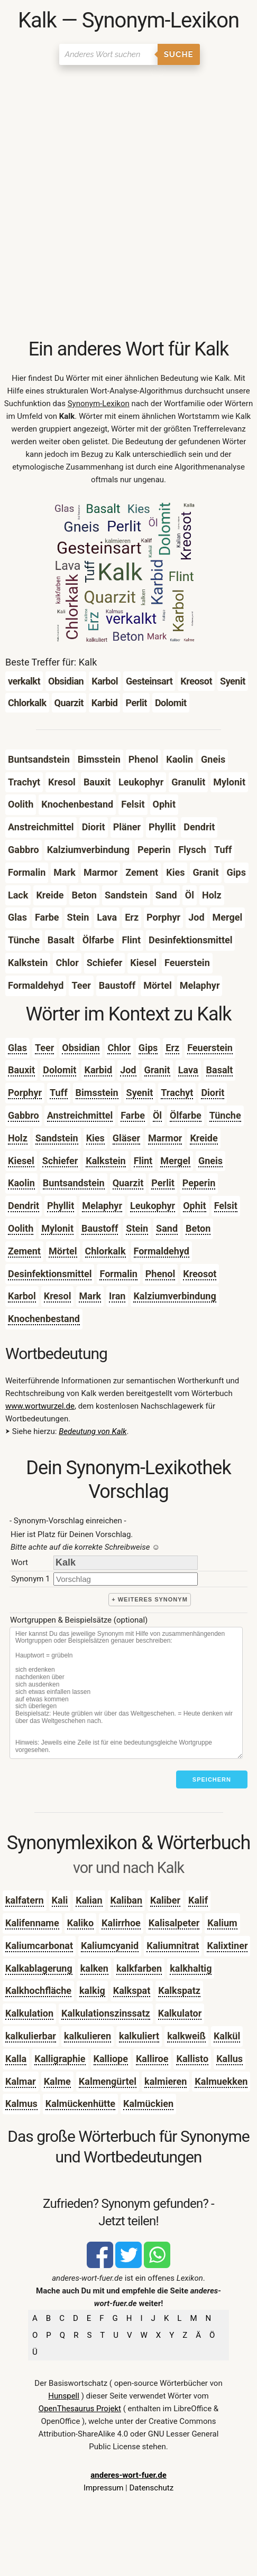  Describe the element at coordinates (161, 1251) in the screenshot. I see `Formaldehyd` at that location.